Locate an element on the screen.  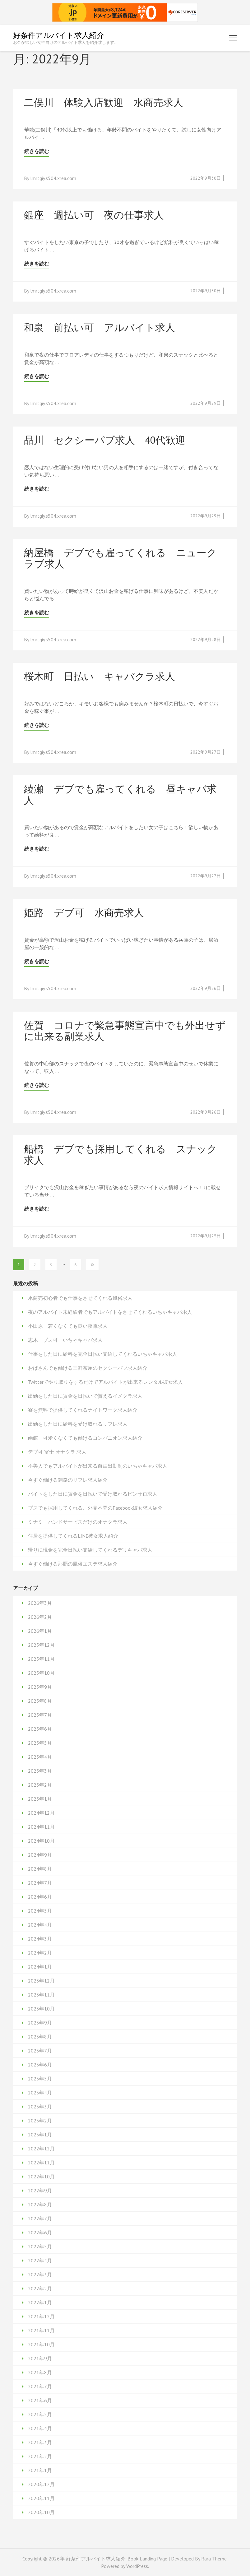
出勤をした日に給料を受け取れるリフレ求人 is located at coordinates (77, 1424).